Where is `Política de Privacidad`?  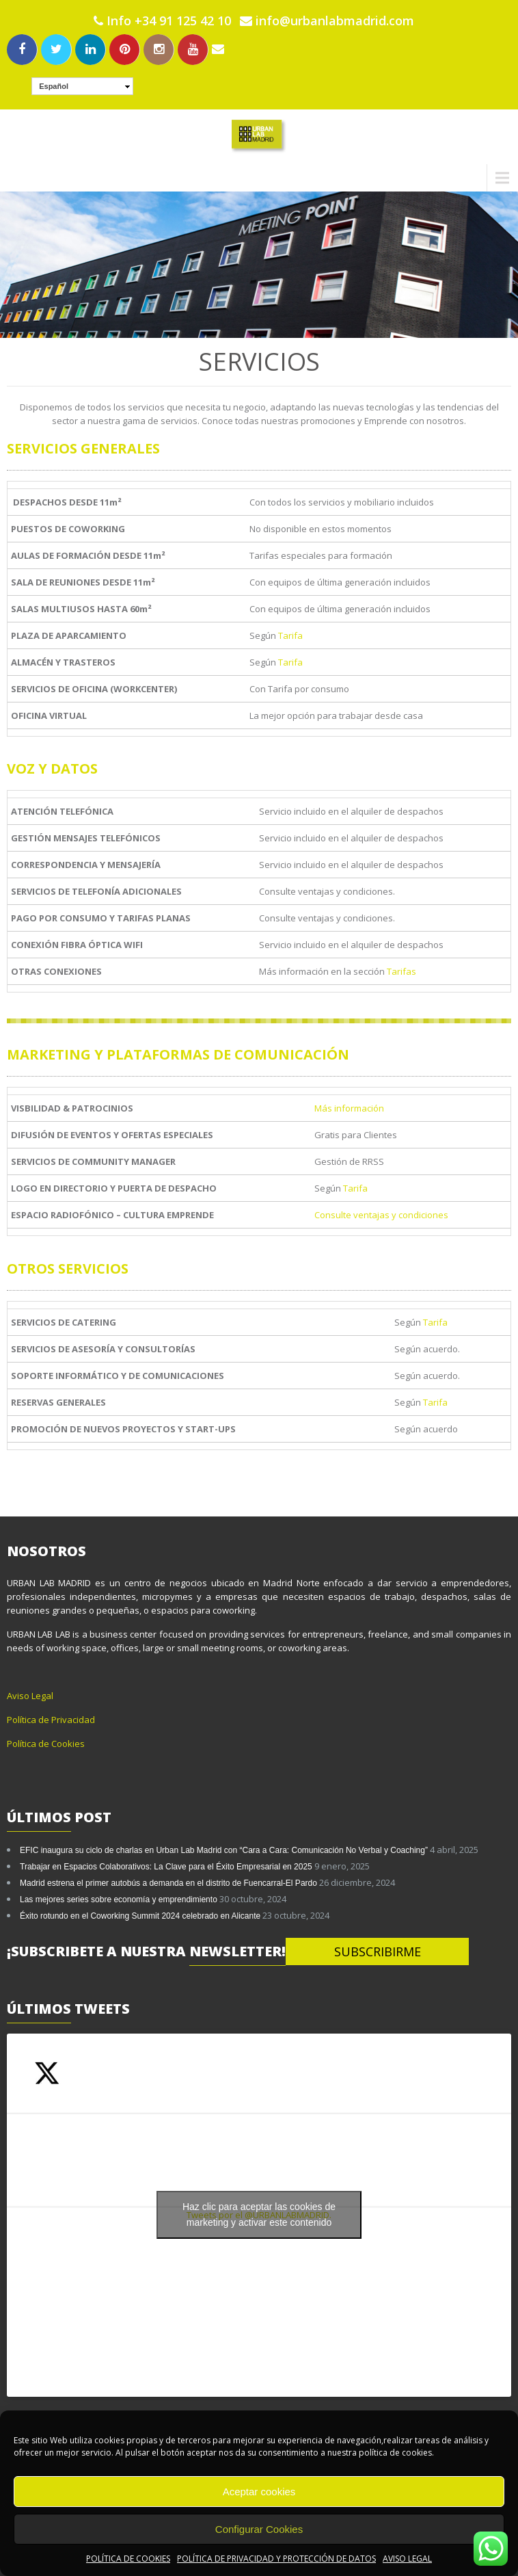
Política de Privacidad is located at coordinates (51, 1719).